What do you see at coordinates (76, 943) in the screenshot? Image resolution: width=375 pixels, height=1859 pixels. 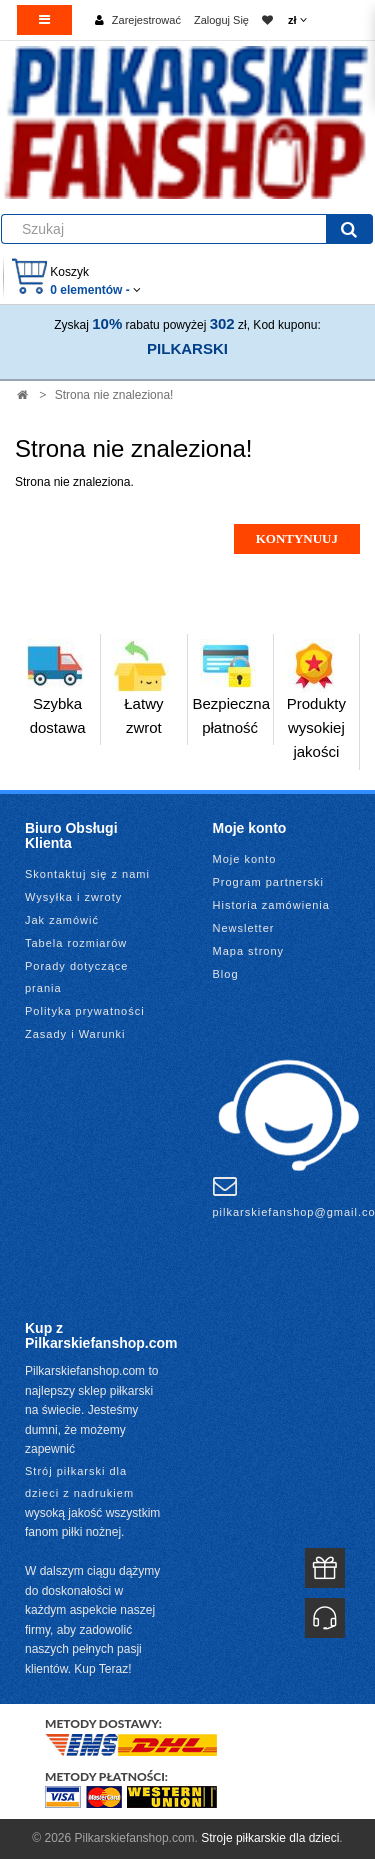 I see `Tabela rozmiarów` at bounding box center [76, 943].